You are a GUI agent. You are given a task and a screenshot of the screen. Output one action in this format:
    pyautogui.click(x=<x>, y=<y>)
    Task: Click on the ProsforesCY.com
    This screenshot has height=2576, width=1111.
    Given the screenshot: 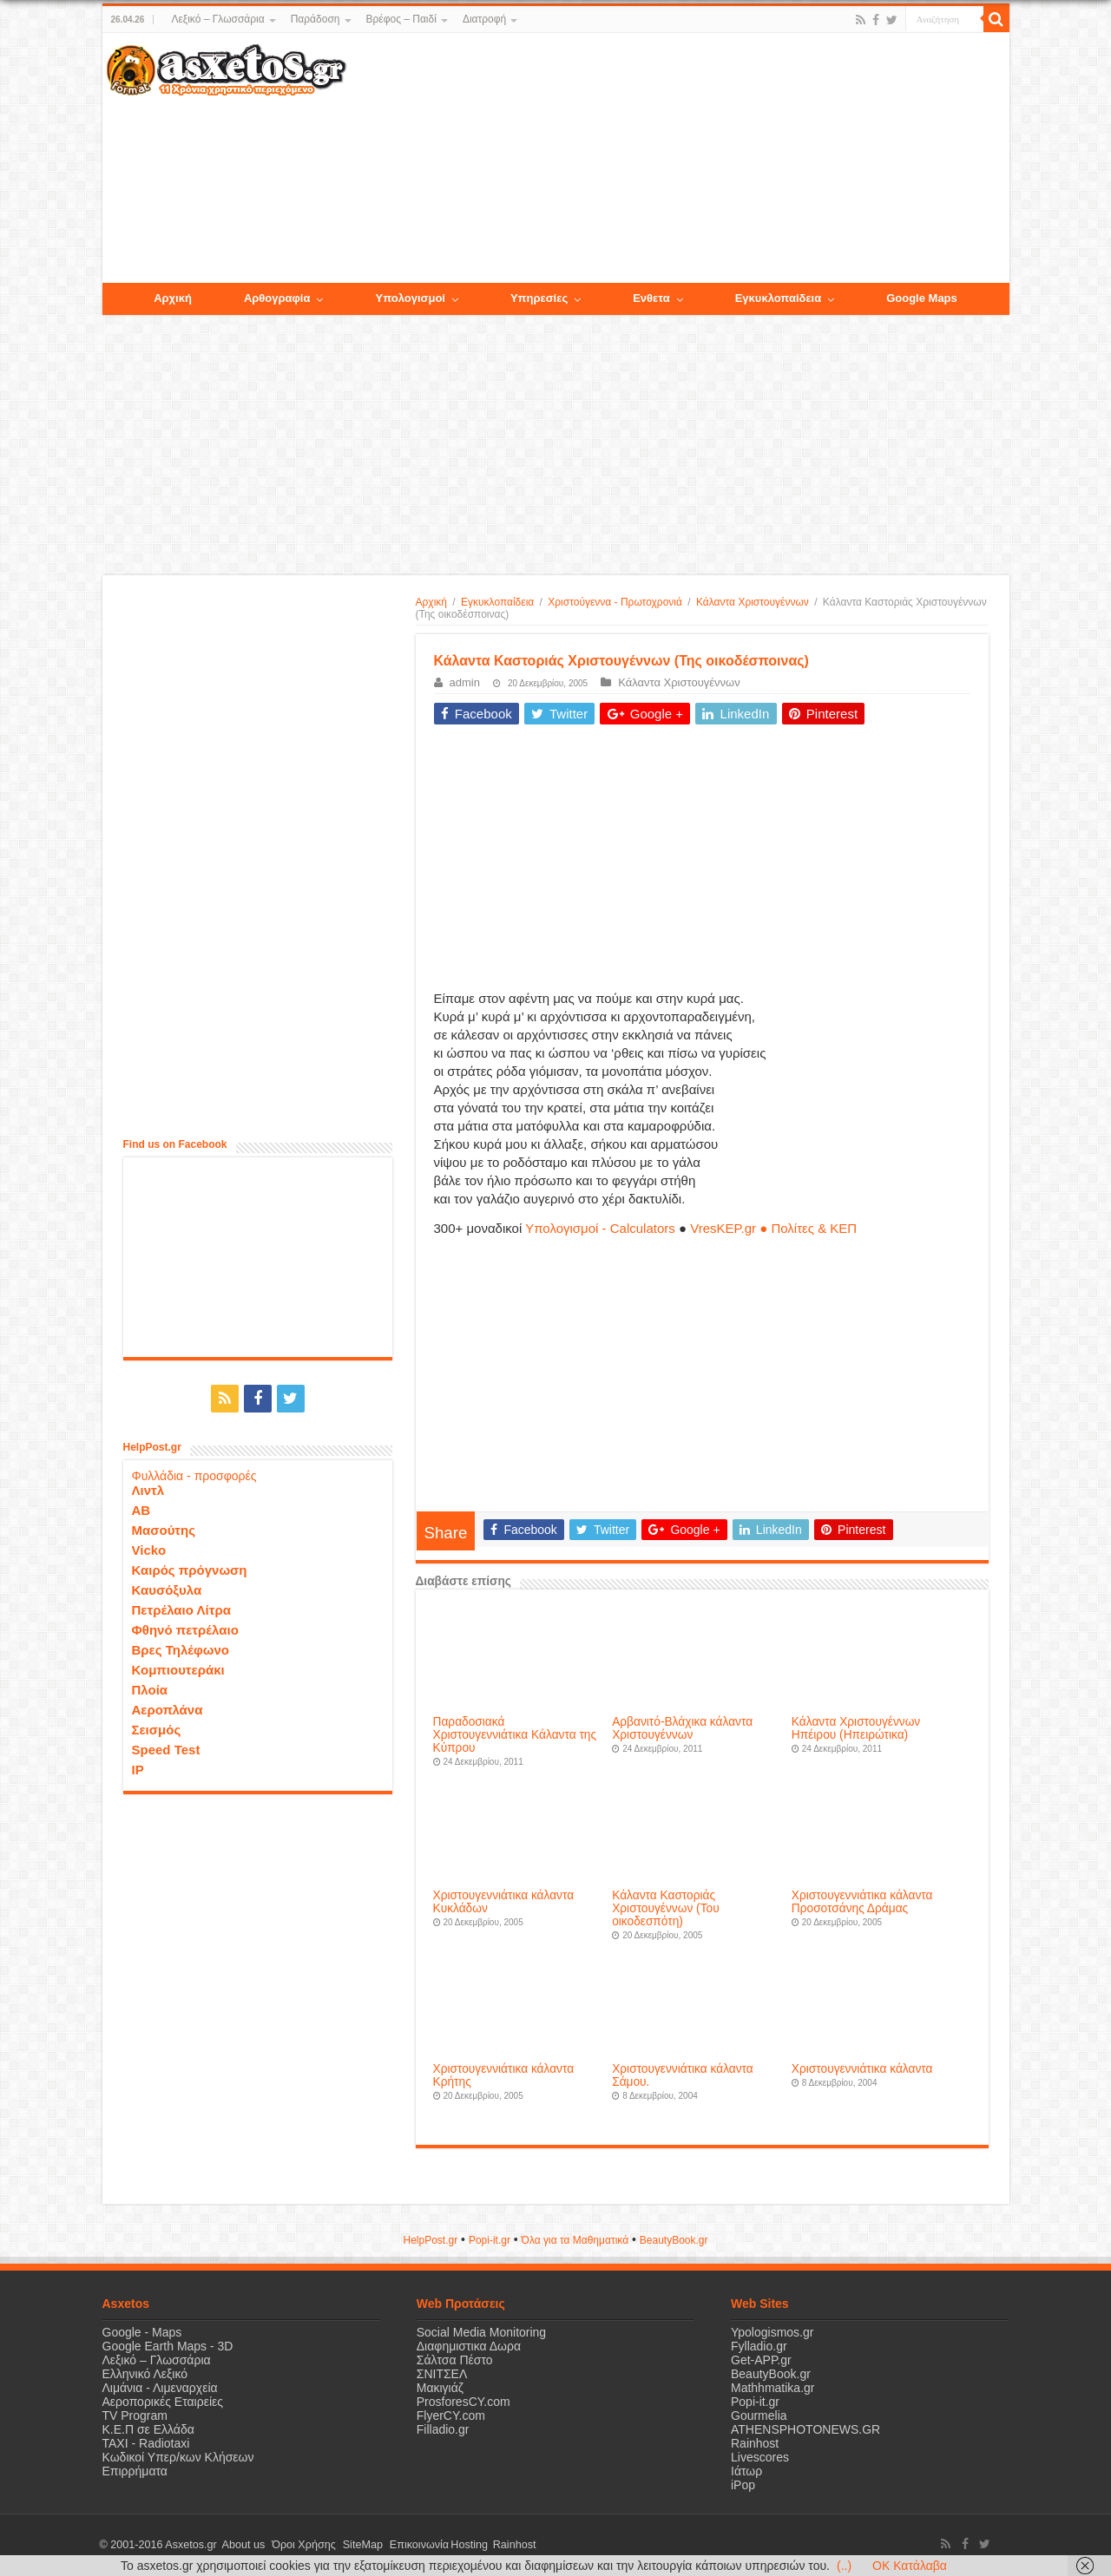 What is the action you would take?
    pyautogui.click(x=463, y=2402)
    